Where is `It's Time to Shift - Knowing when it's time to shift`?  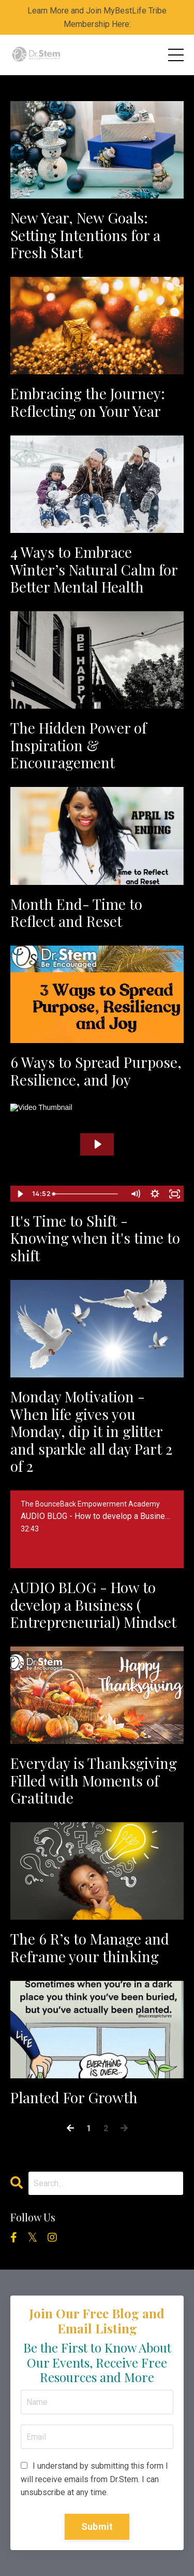 It's Time to Shift - Knowing when it's time to shift is located at coordinates (95, 1238).